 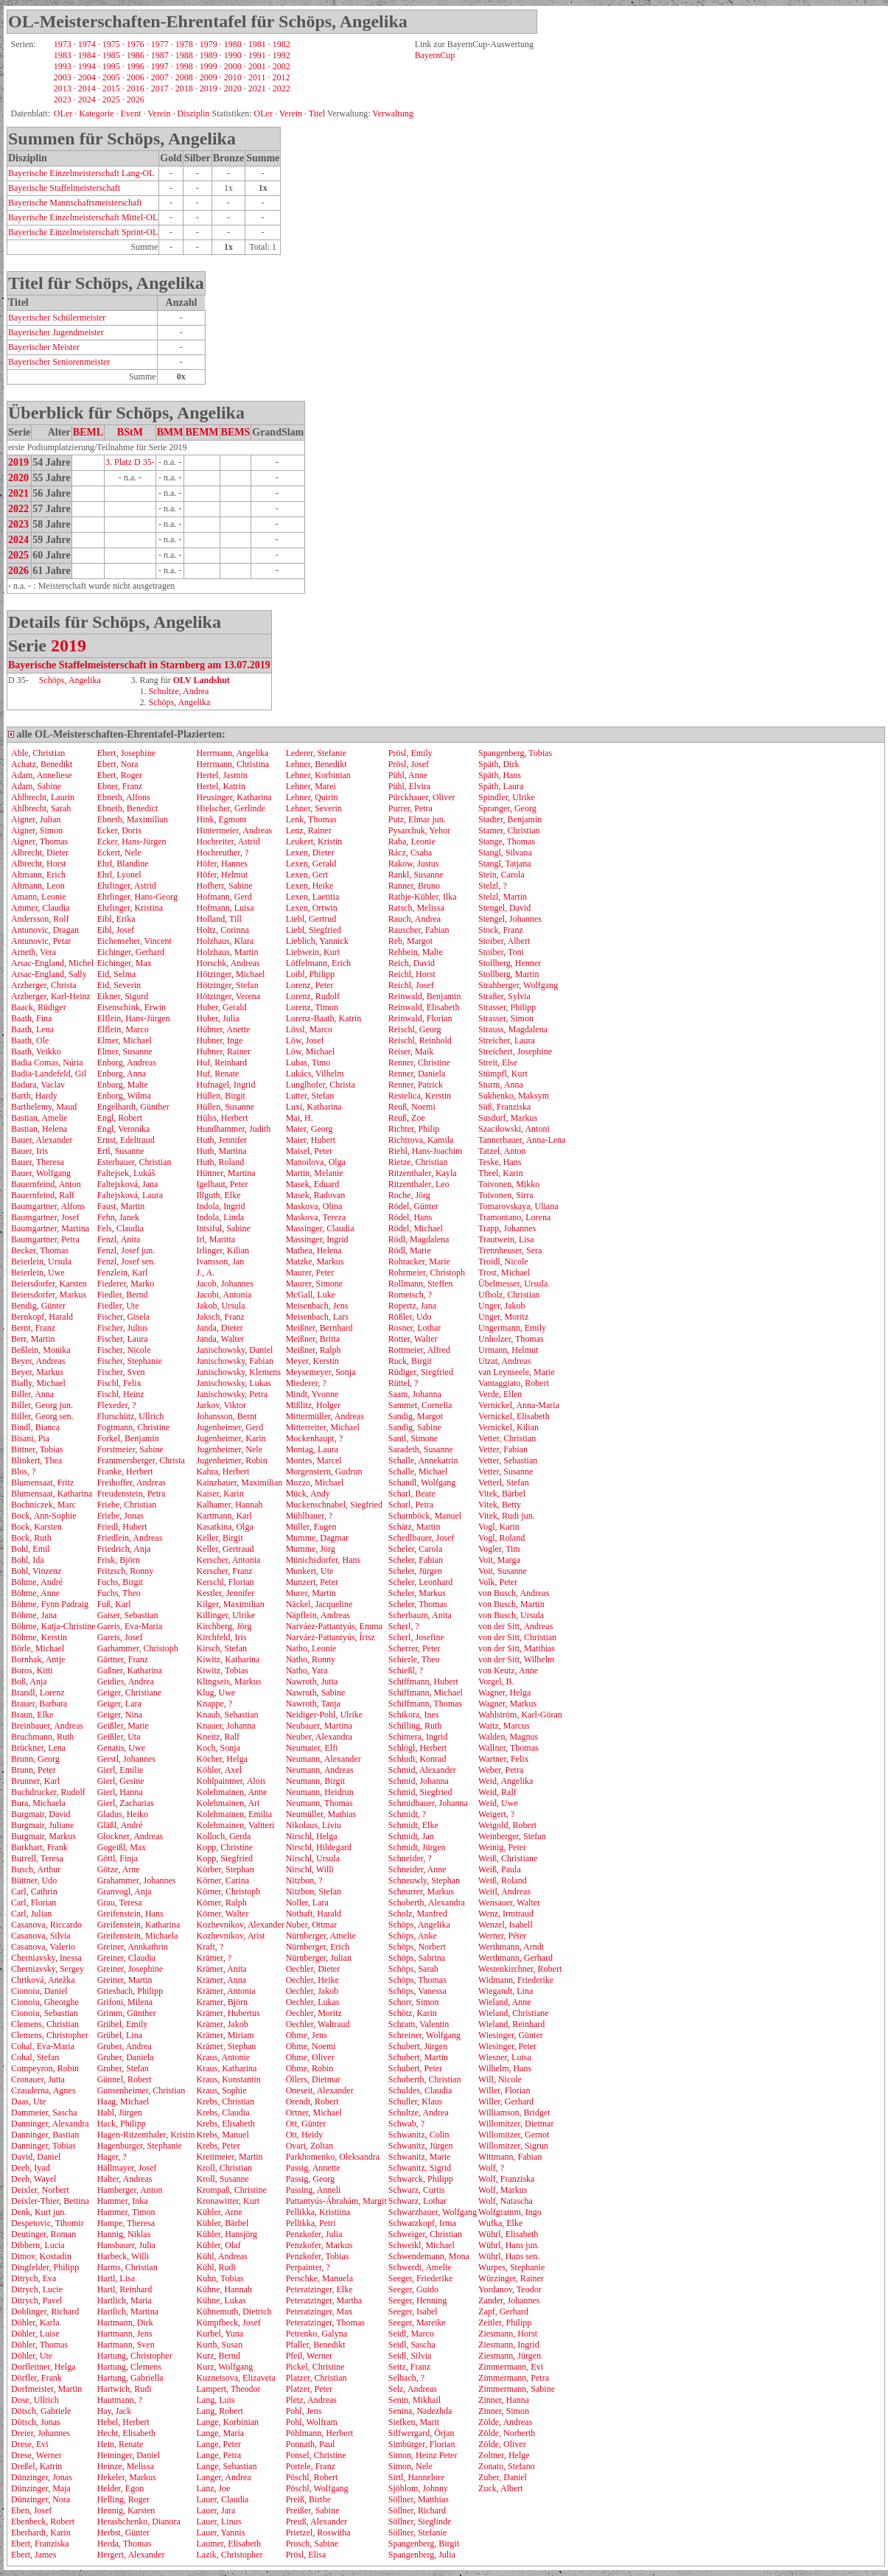 What do you see at coordinates (224, 1283) in the screenshot?
I see `Jacob, Johannes` at bounding box center [224, 1283].